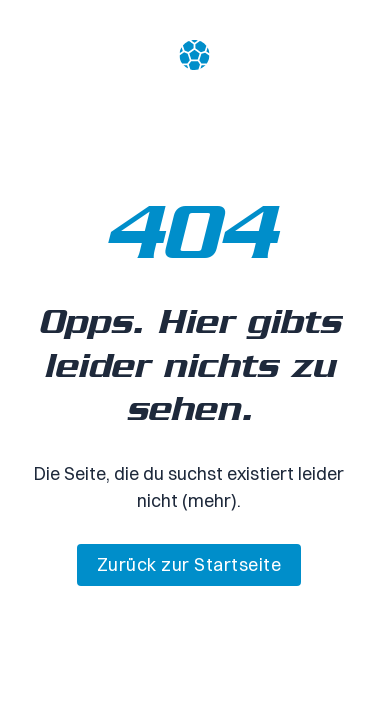 The image size is (378, 720). Describe the element at coordinates (189, 564) in the screenshot. I see `Zurück zur Startseite` at that location.